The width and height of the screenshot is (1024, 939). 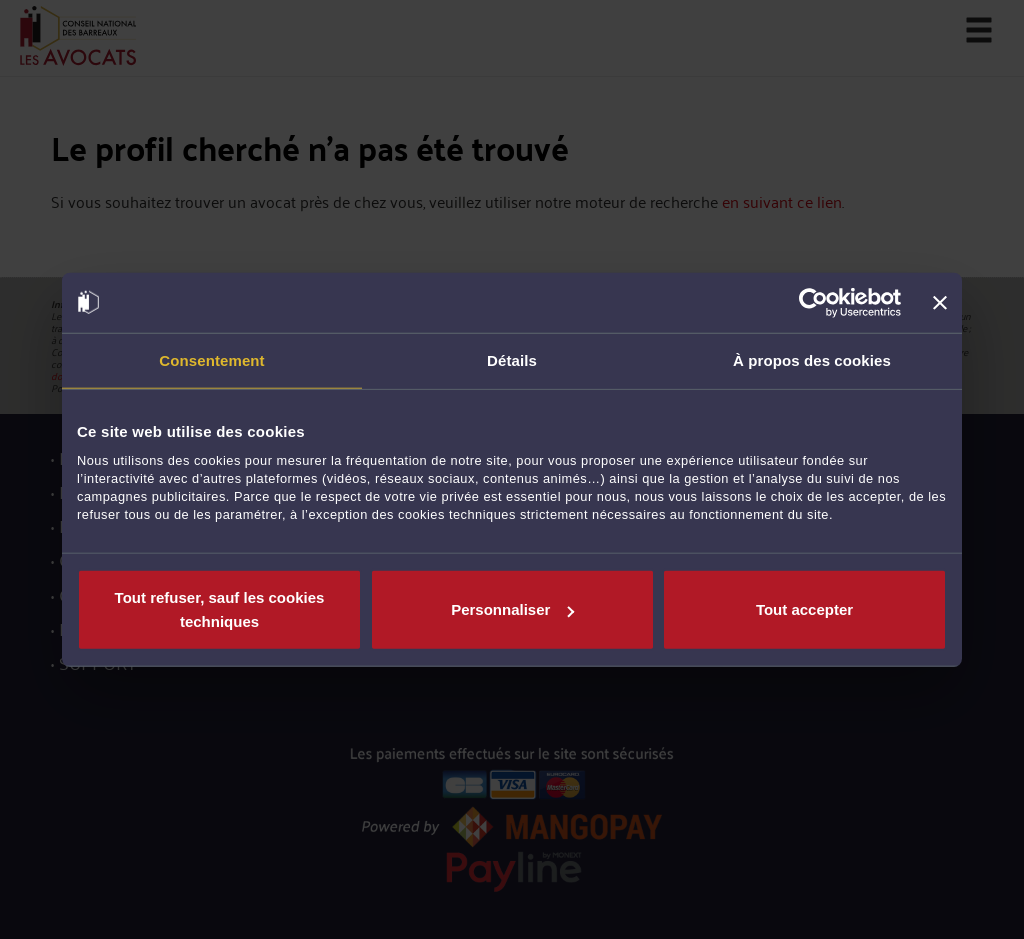 What do you see at coordinates (211, 359) in the screenshot?
I see `Consentement [tab]` at bounding box center [211, 359].